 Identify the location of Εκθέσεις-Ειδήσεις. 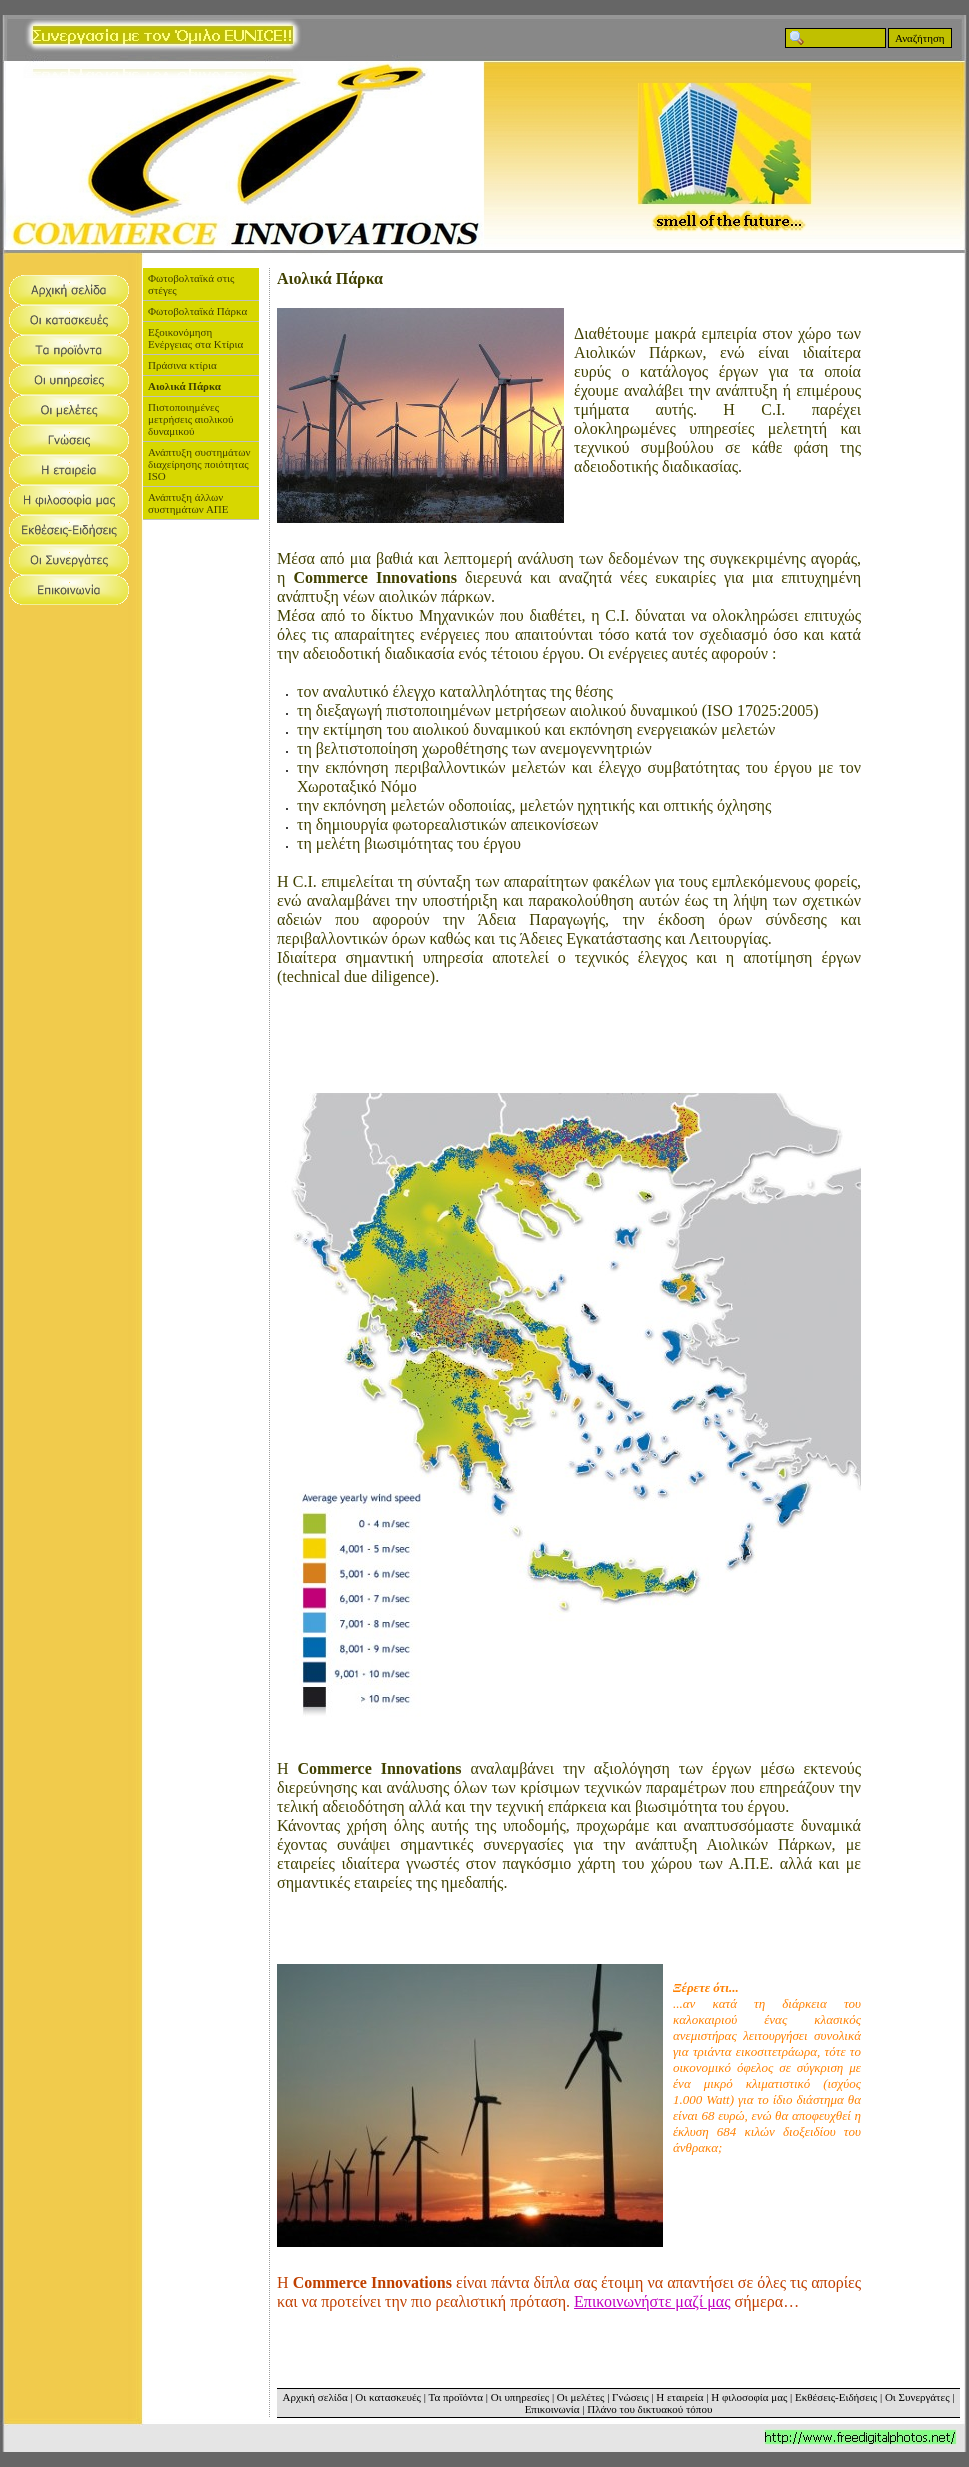
(836, 2397).